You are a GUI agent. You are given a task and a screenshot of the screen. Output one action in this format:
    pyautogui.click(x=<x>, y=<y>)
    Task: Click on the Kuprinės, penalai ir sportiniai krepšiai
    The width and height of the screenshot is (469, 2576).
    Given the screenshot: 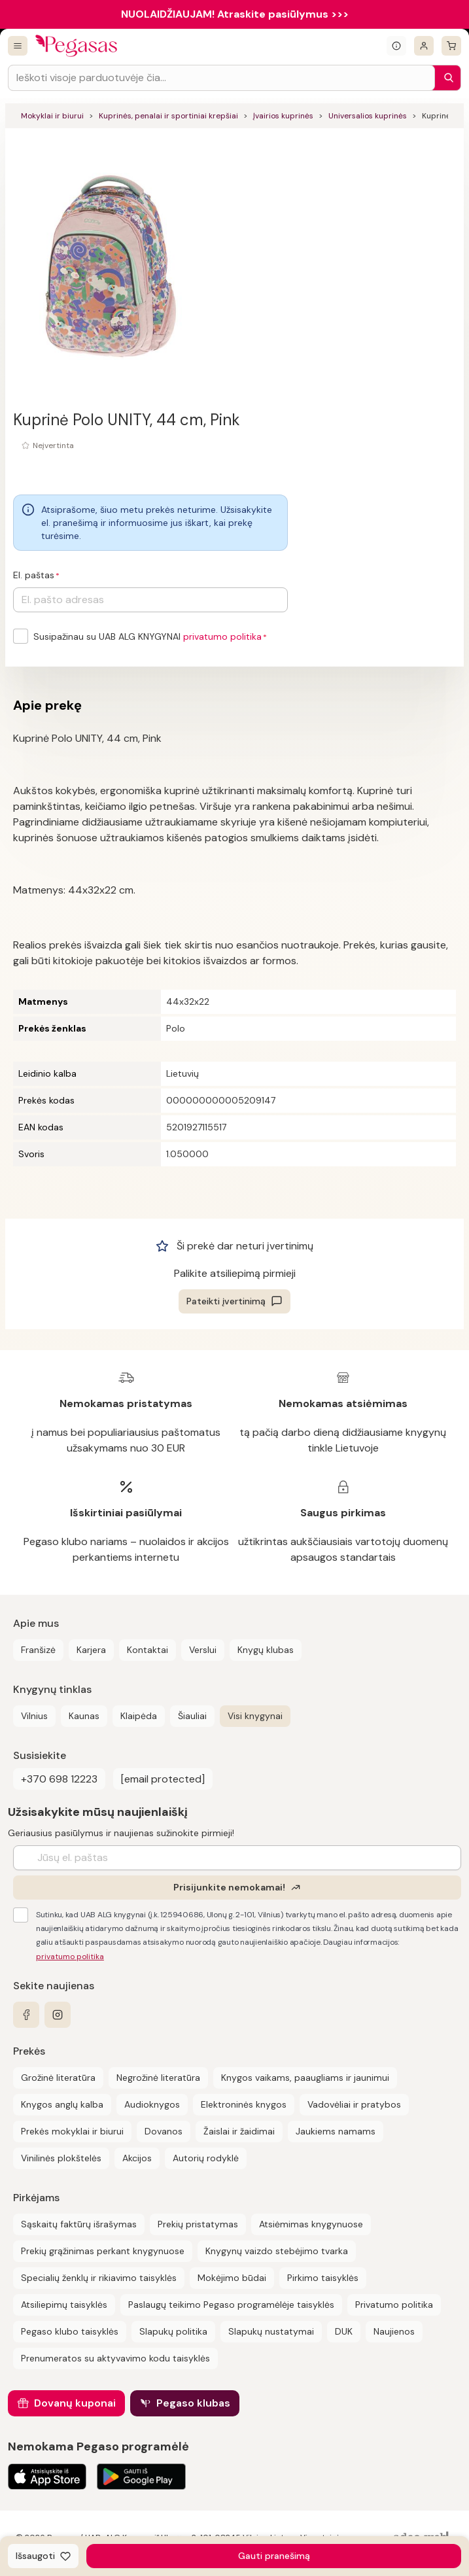 What is the action you would take?
    pyautogui.click(x=168, y=116)
    